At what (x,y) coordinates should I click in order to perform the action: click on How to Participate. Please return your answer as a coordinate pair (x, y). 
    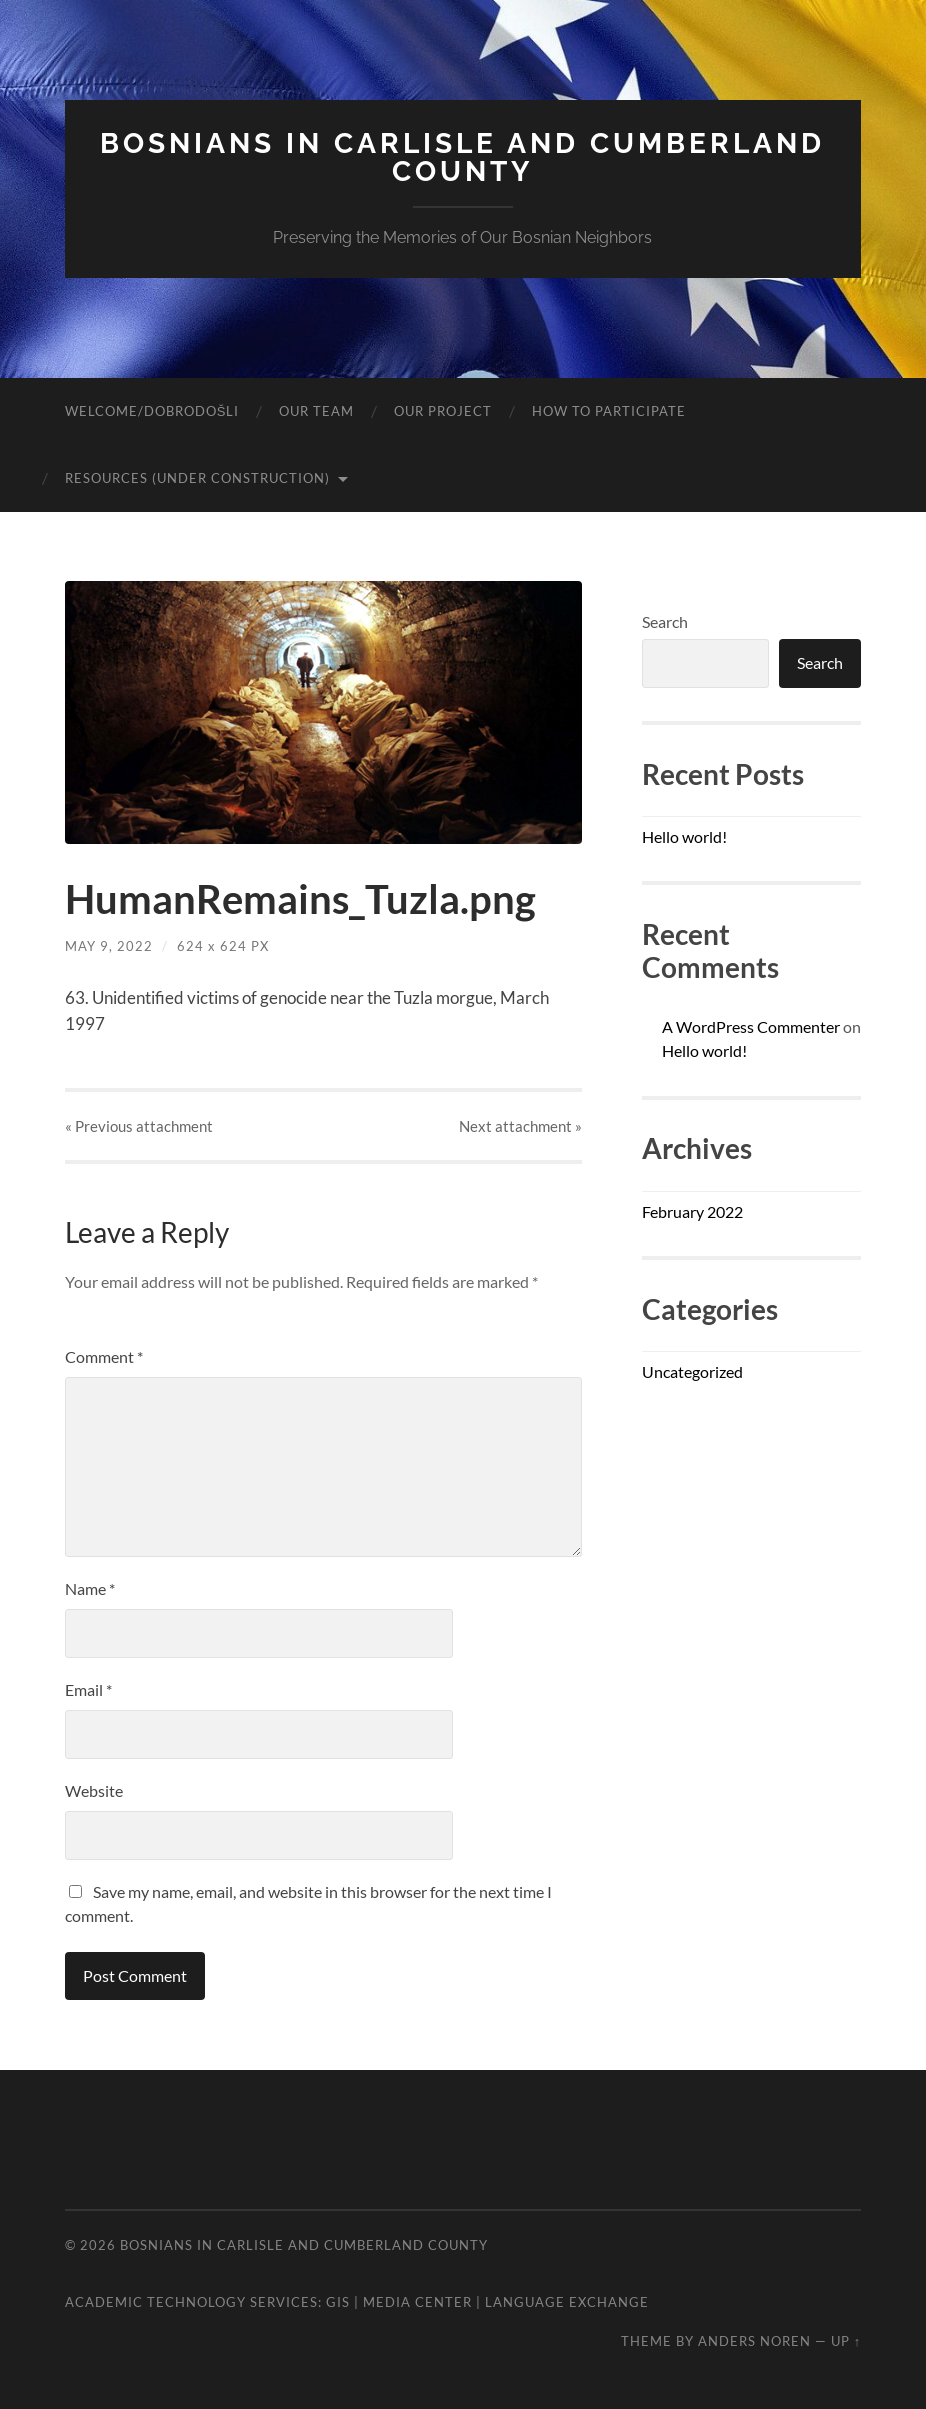
    Looking at the image, I should click on (609, 411).